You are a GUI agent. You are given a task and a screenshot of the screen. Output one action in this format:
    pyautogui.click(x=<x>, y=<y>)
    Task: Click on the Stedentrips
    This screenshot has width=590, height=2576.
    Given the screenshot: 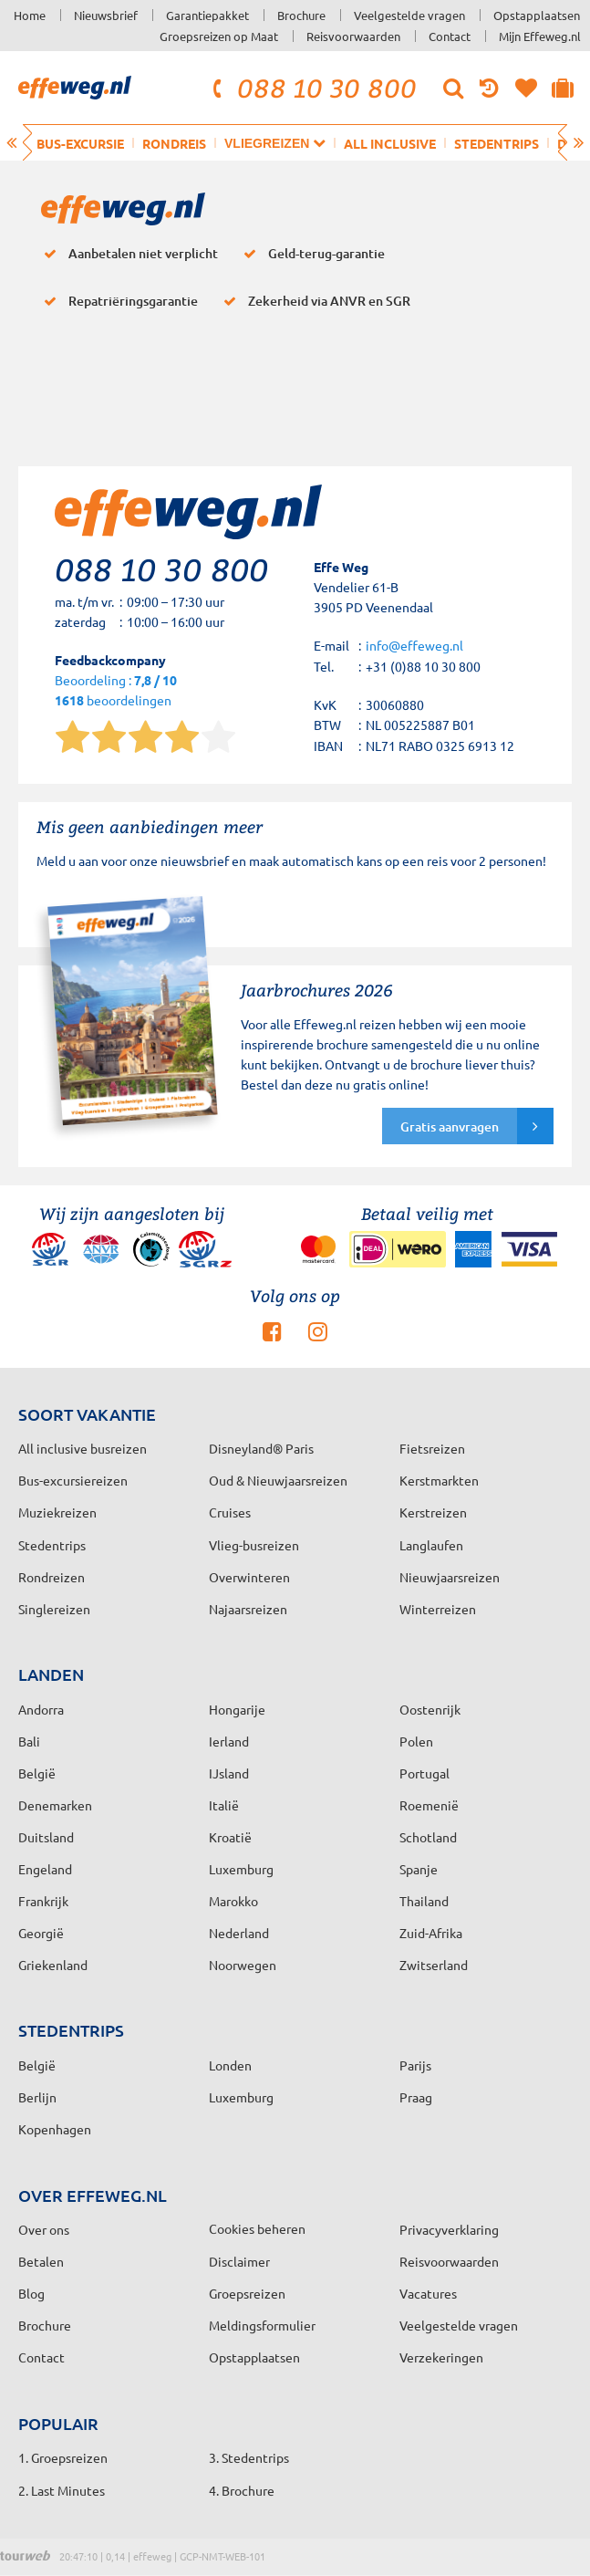 What is the action you would take?
    pyautogui.click(x=496, y=143)
    